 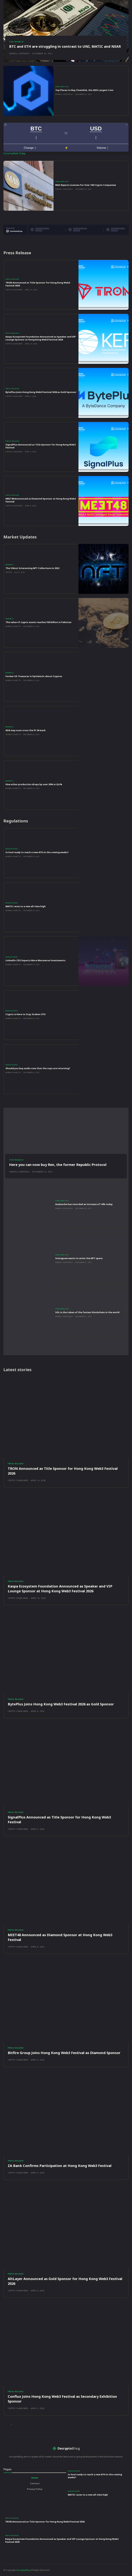 I want to click on Instagram wants to enter the NFT space, so click(x=79, y=1258).